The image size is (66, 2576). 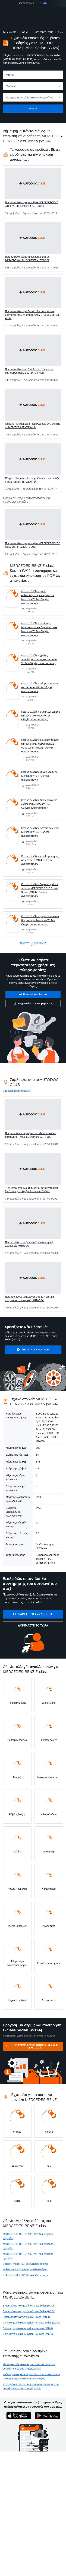 What do you see at coordinates (40, 715) in the screenshot?
I see `Πώς να αλλάξετε σινεμπλοκ ζαμφορ εμπρός σε Mercedes W124 - Οδηγίες αντικατάστασης` at bounding box center [40, 715].